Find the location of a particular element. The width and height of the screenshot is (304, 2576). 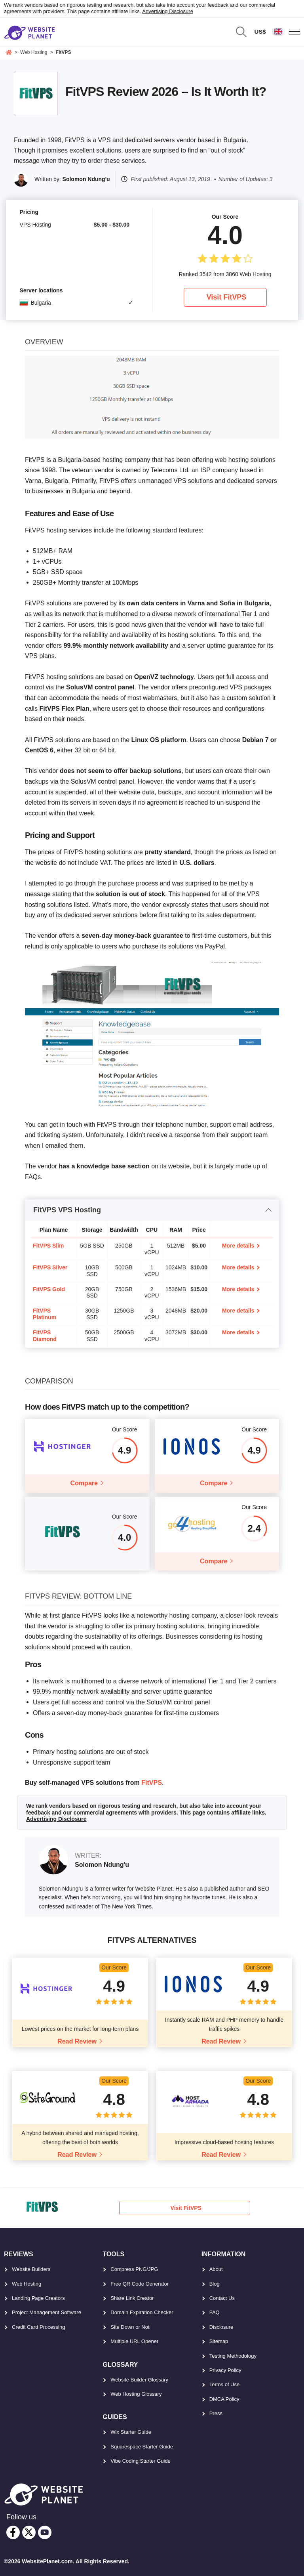

Solomon Ndung'u is located at coordinates (86, 179).